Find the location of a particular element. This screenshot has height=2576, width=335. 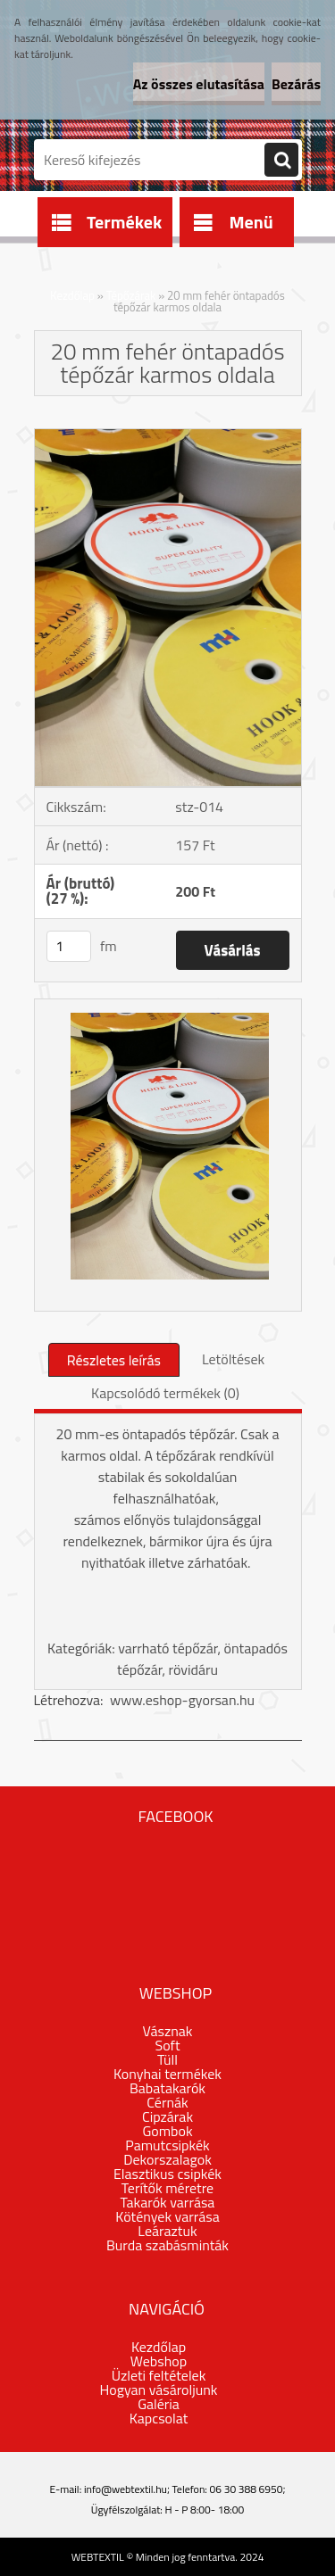

info@webtextil.hu; is located at coordinates (127, 2489).